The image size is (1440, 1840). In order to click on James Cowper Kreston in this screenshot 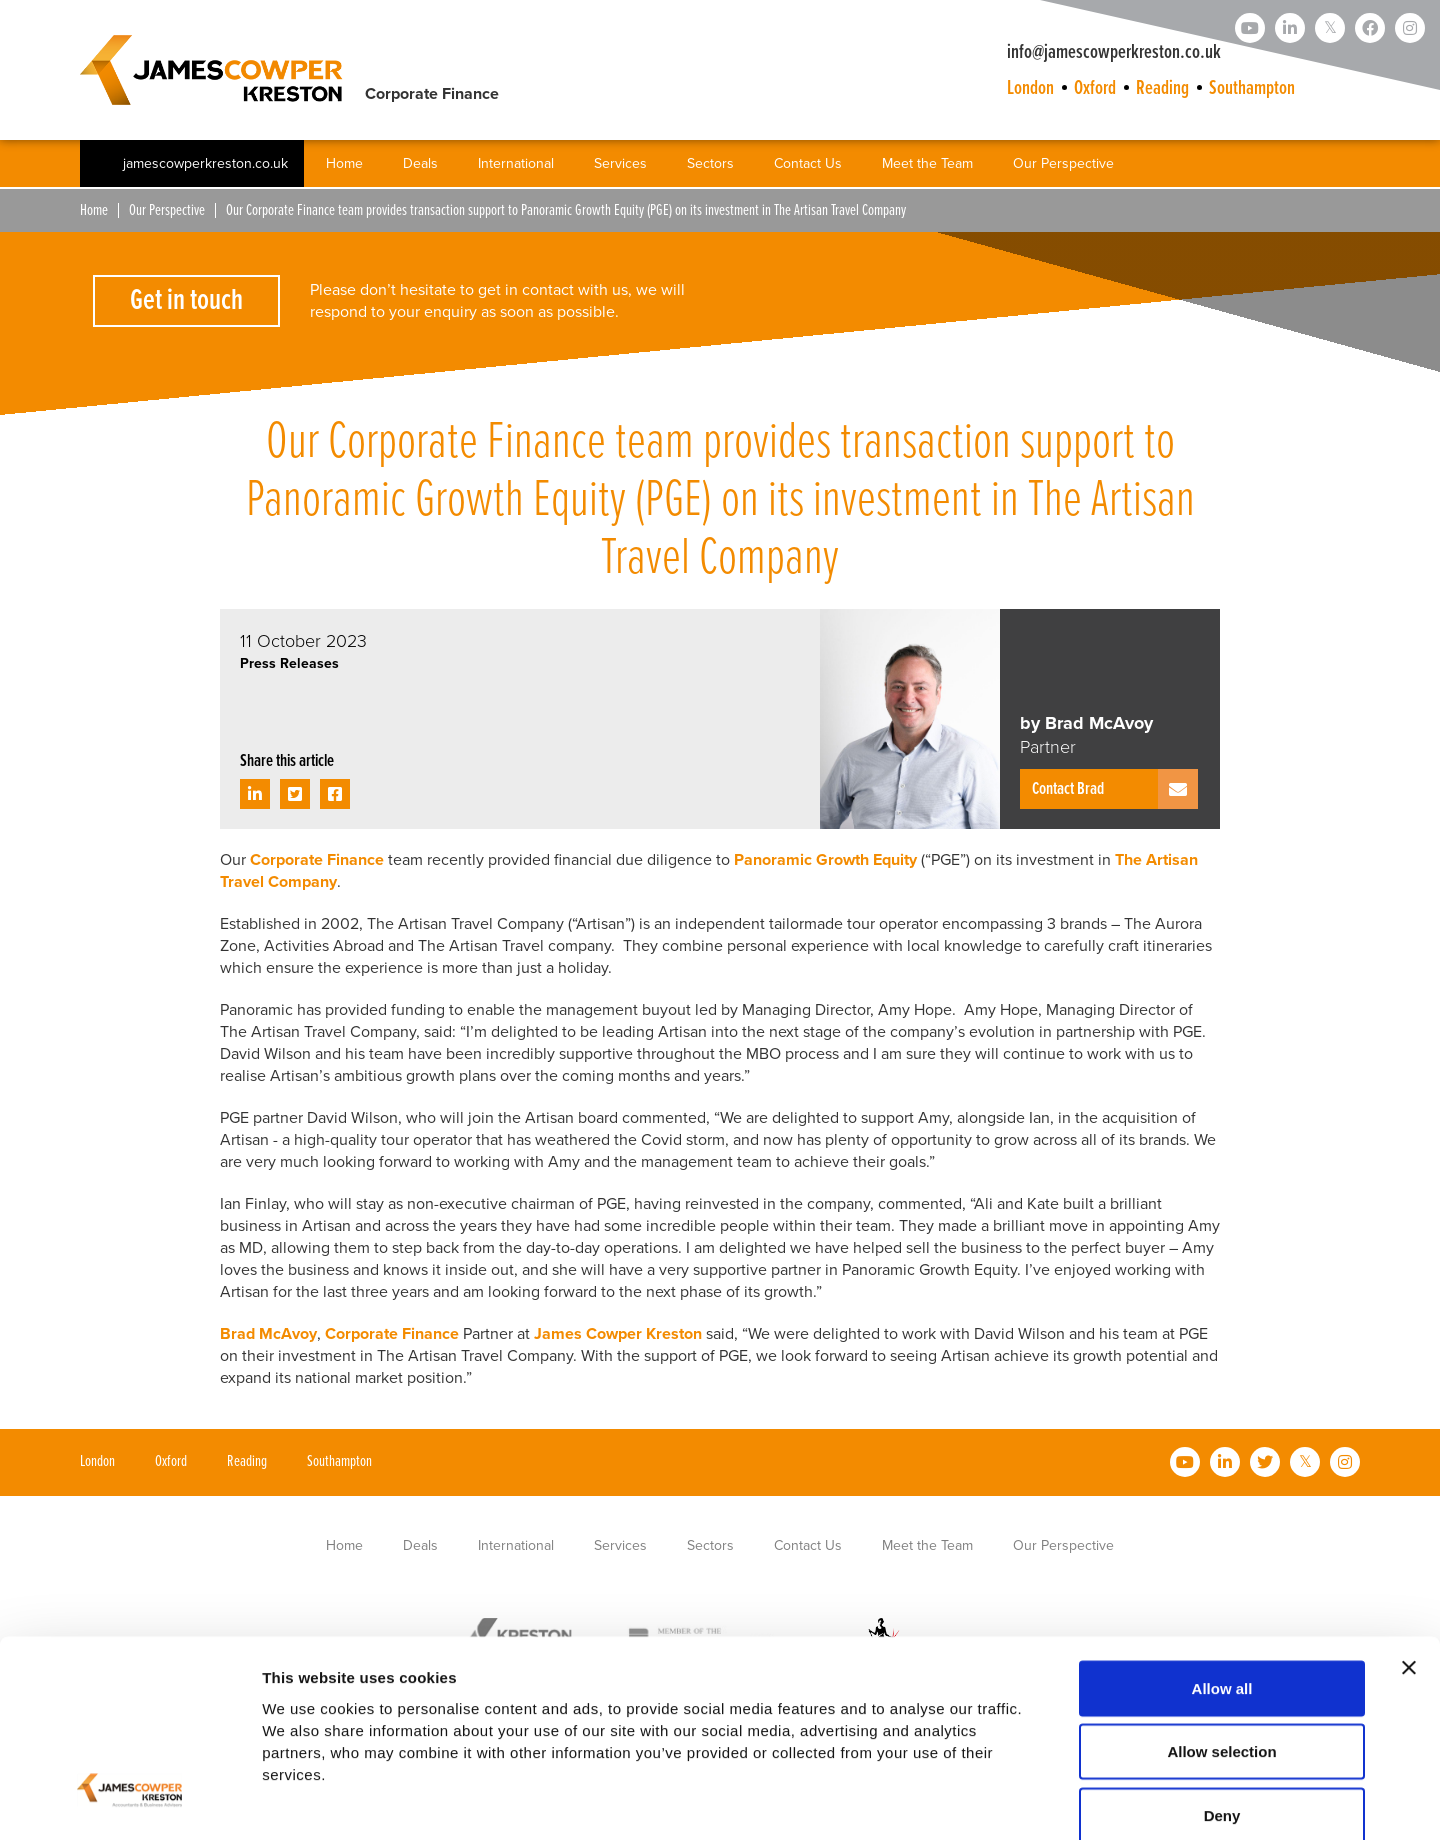, I will do `click(618, 1334)`.